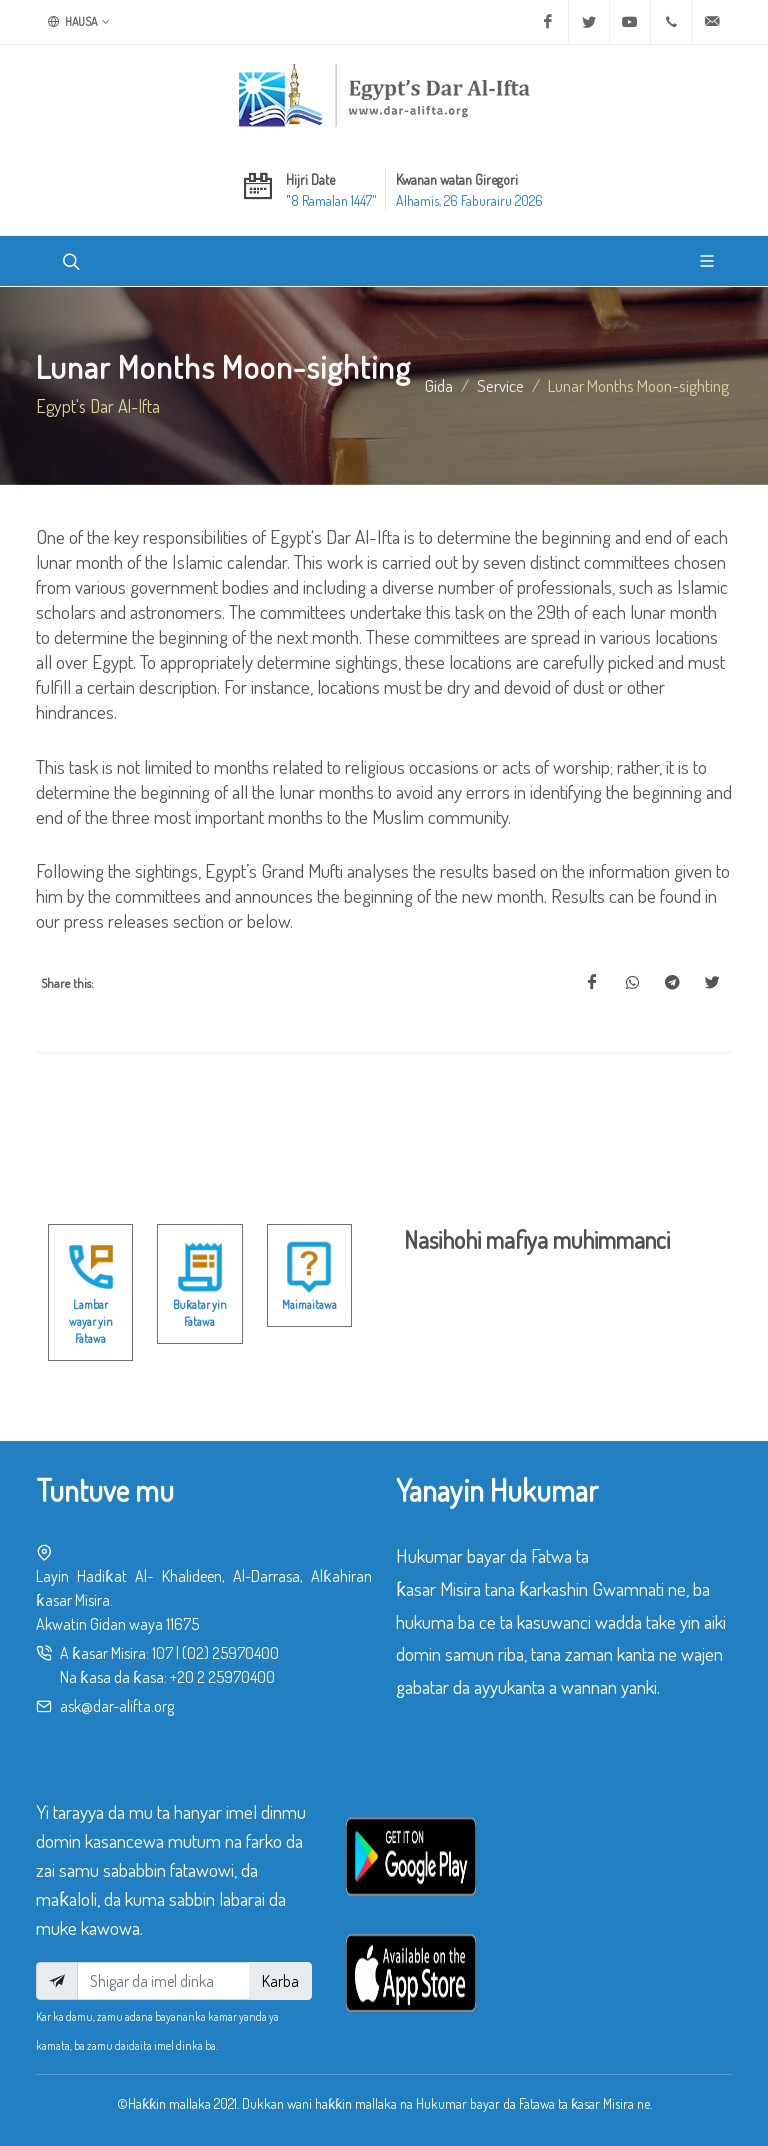  What do you see at coordinates (230, 1653) in the screenshot?
I see `(02) 25970400` at bounding box center [230, 1653].